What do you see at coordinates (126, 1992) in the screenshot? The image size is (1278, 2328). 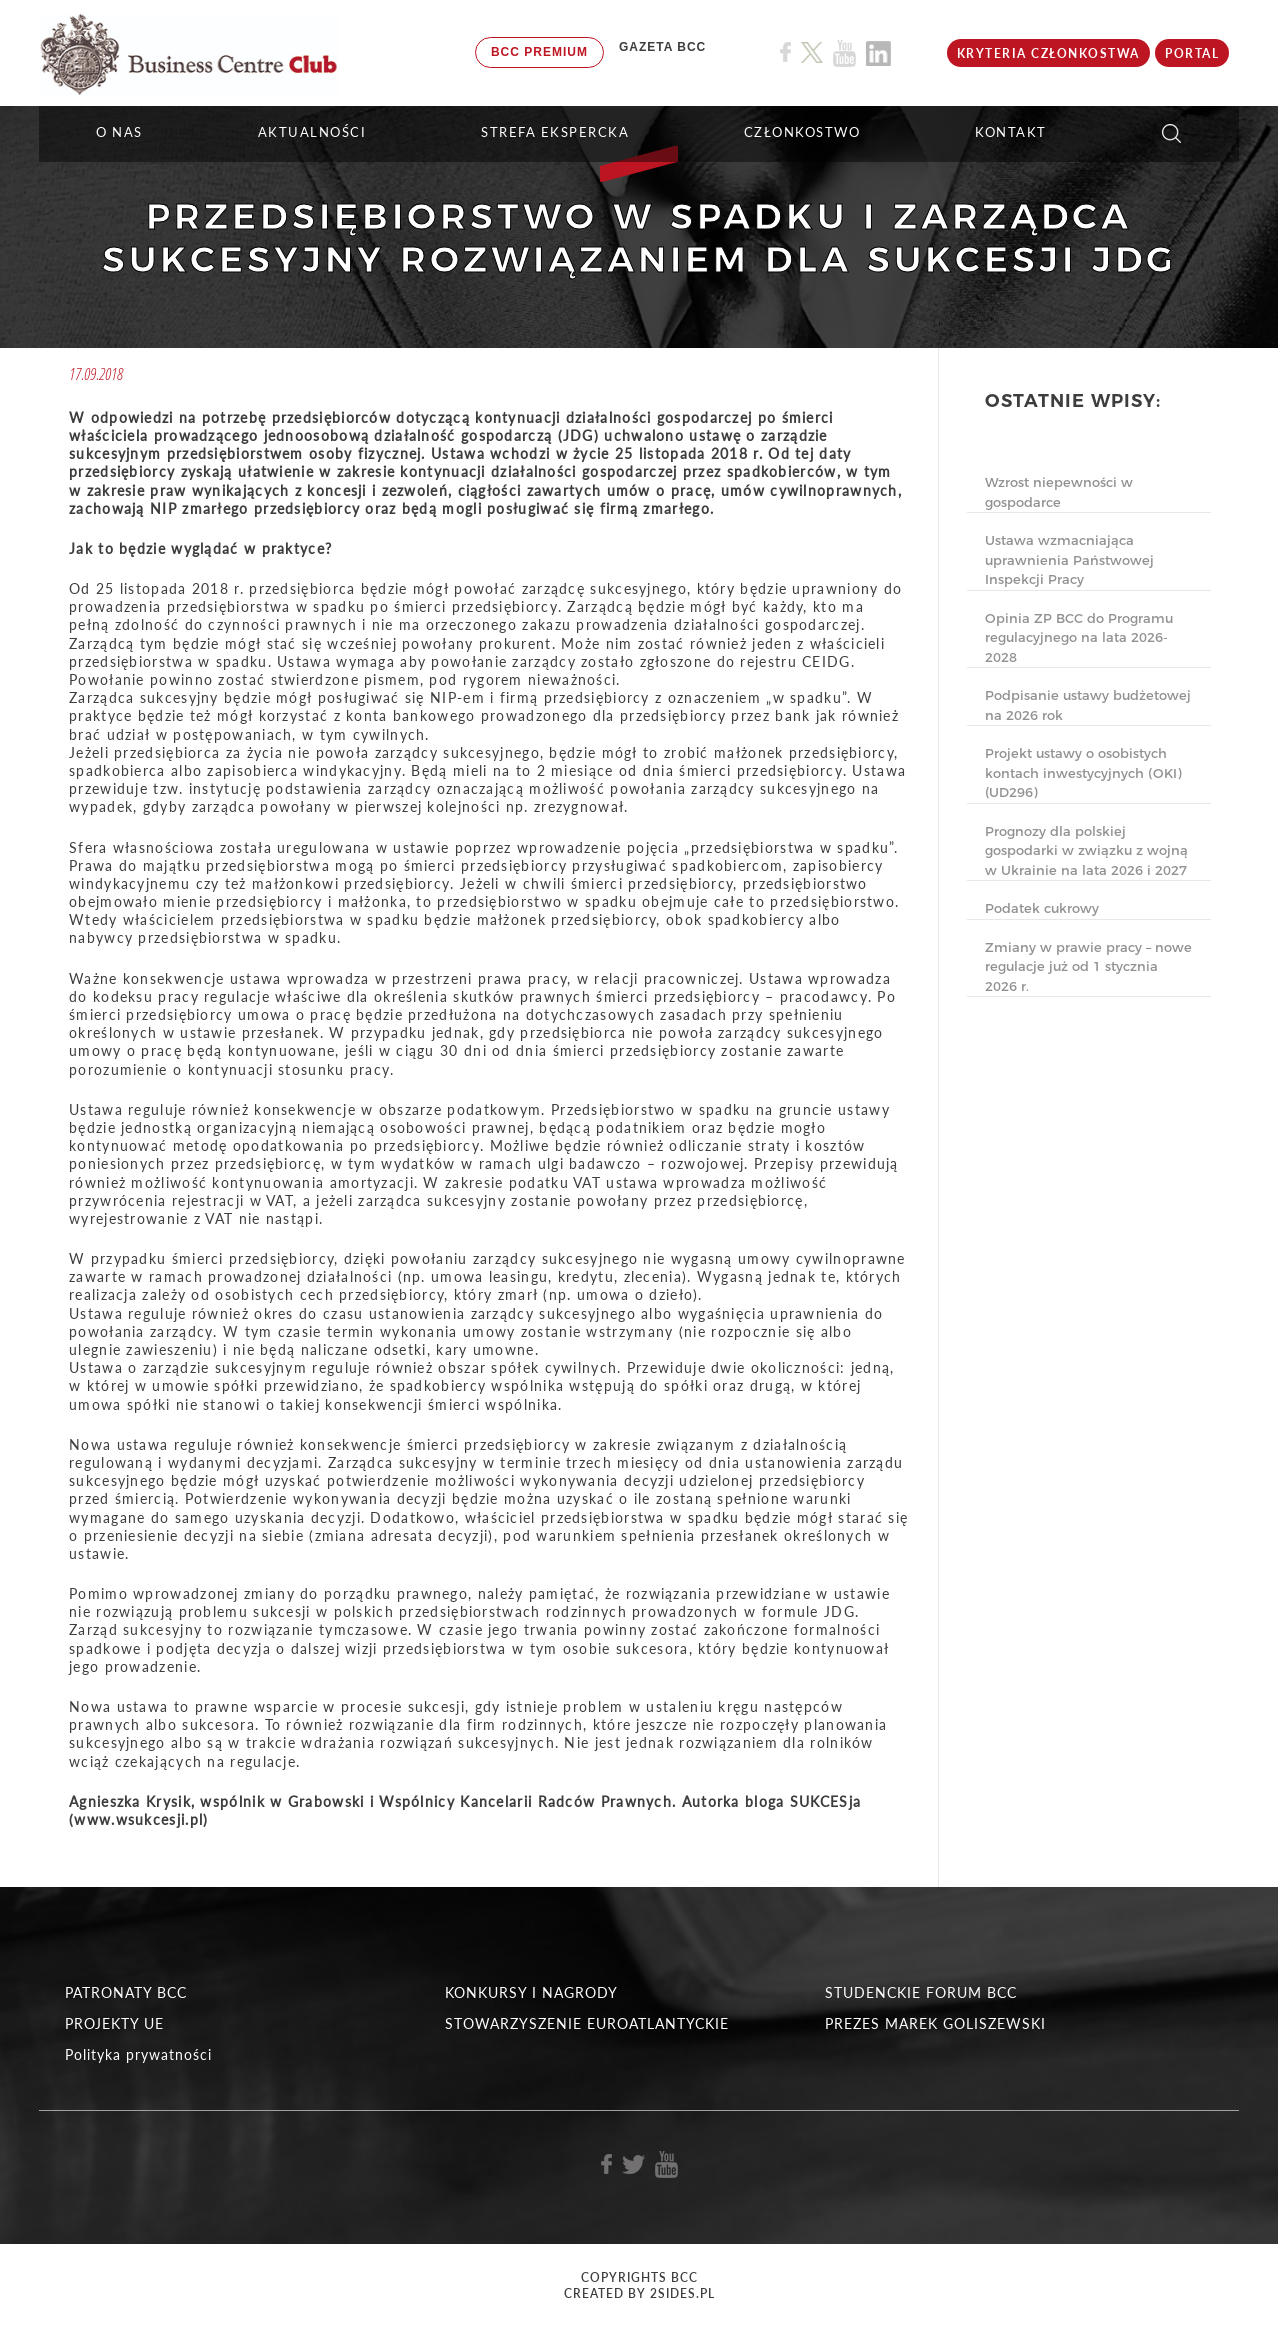 I see `PATRONATY BCC` at bounding box center [126, 1992].